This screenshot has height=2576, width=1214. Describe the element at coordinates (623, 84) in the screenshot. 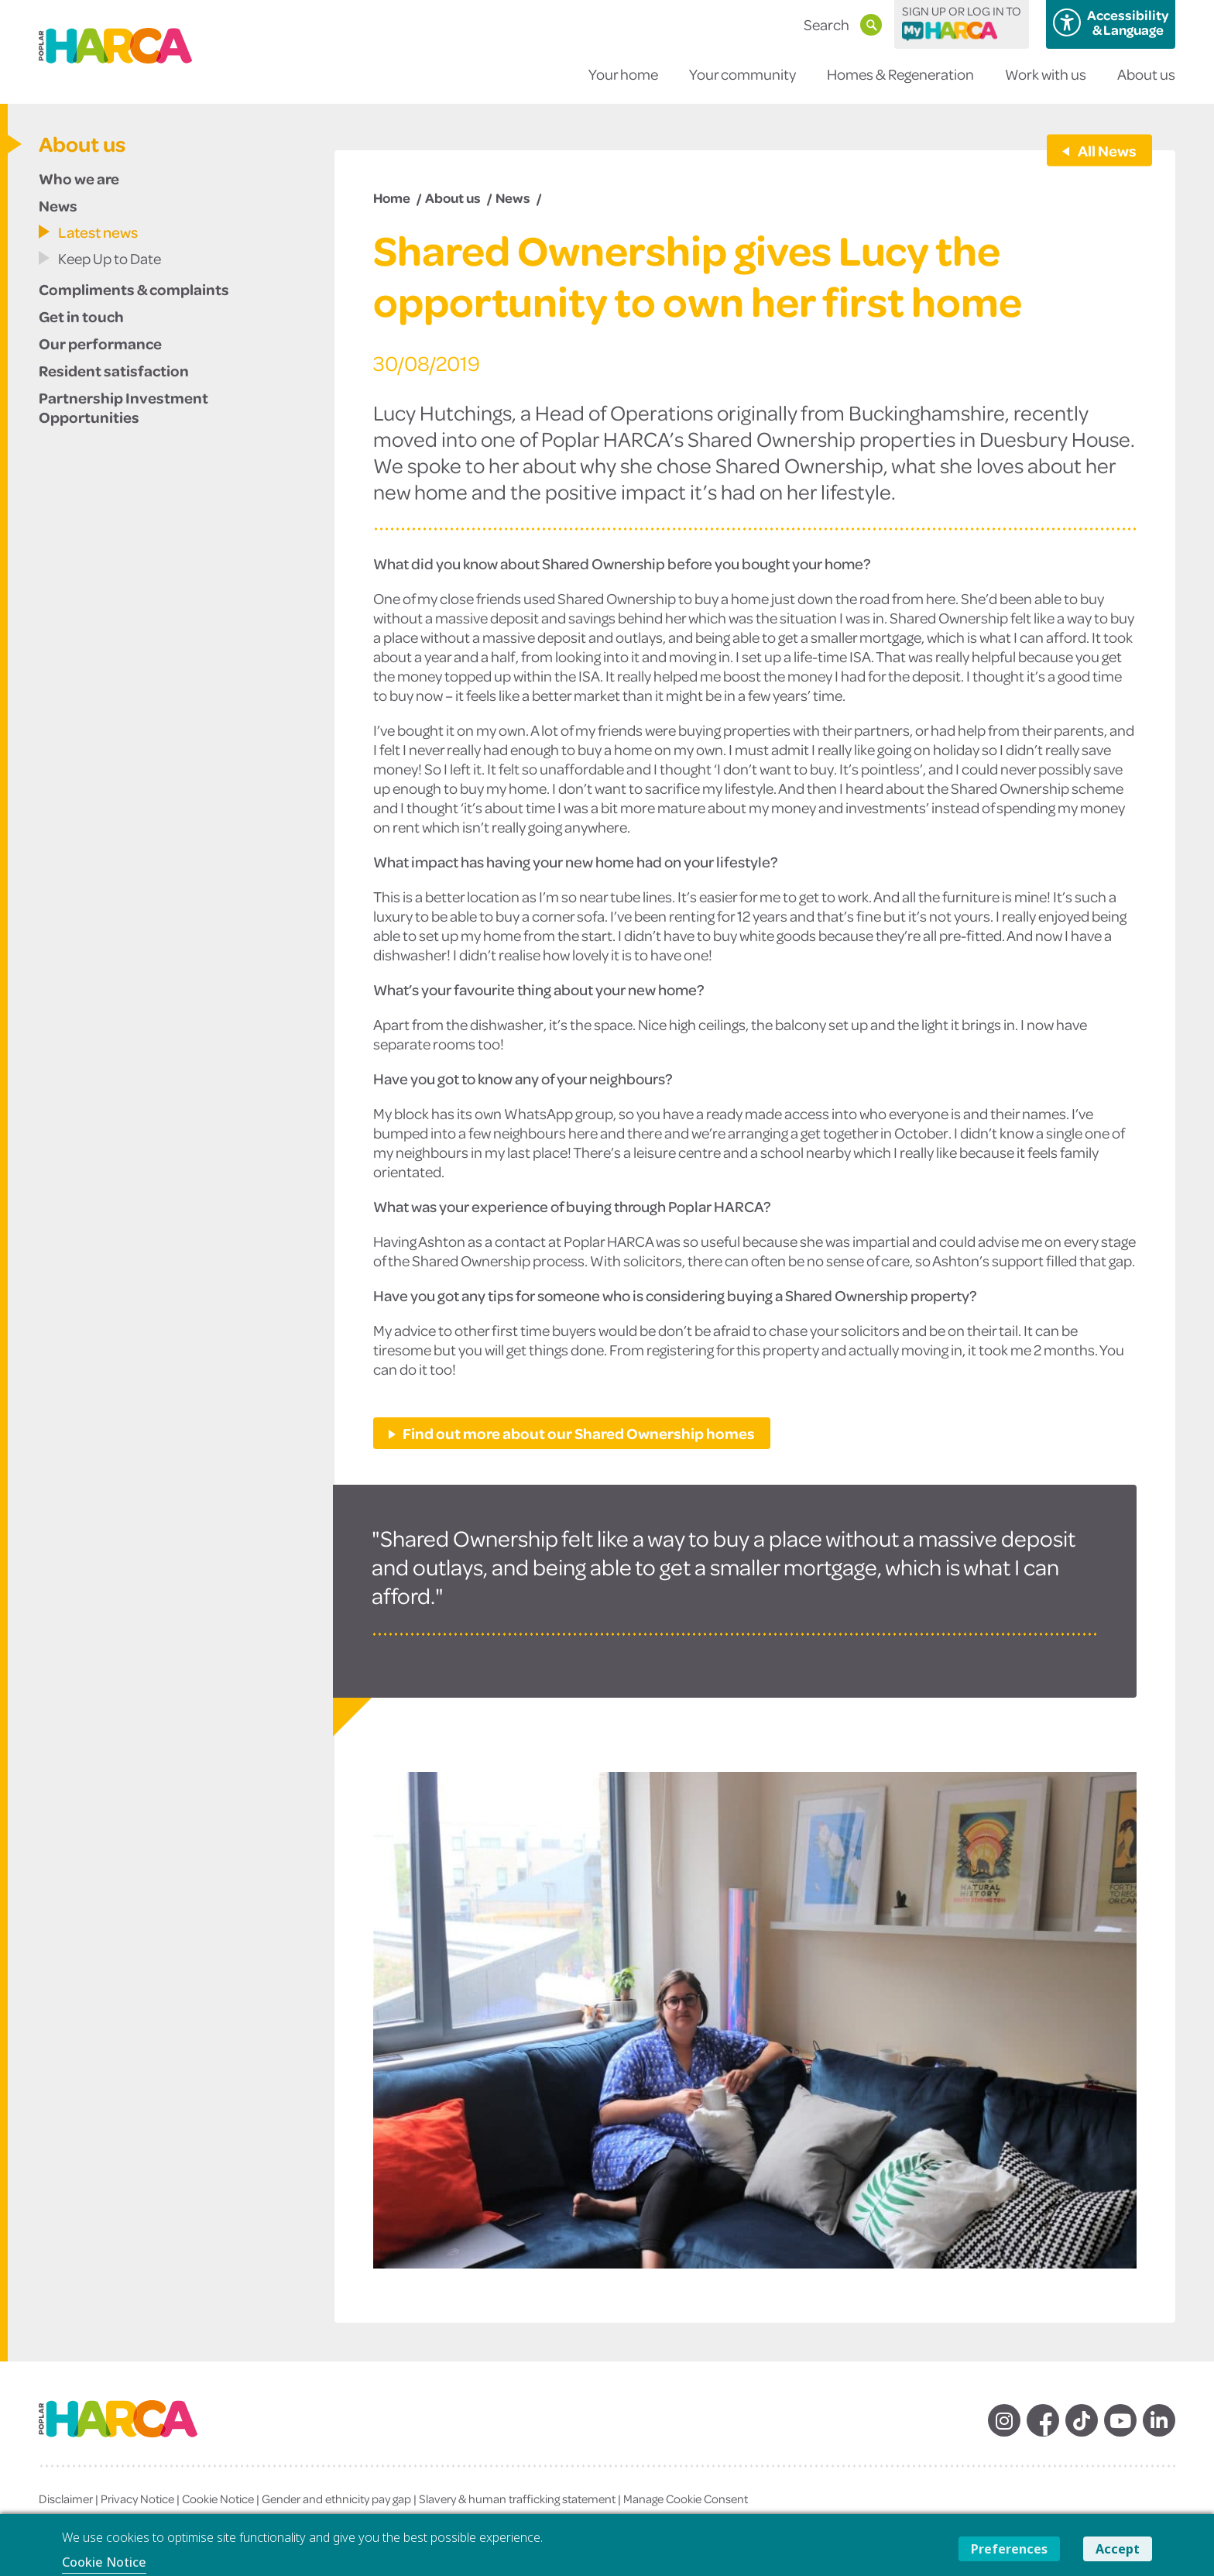

I see `Your home` at that location.